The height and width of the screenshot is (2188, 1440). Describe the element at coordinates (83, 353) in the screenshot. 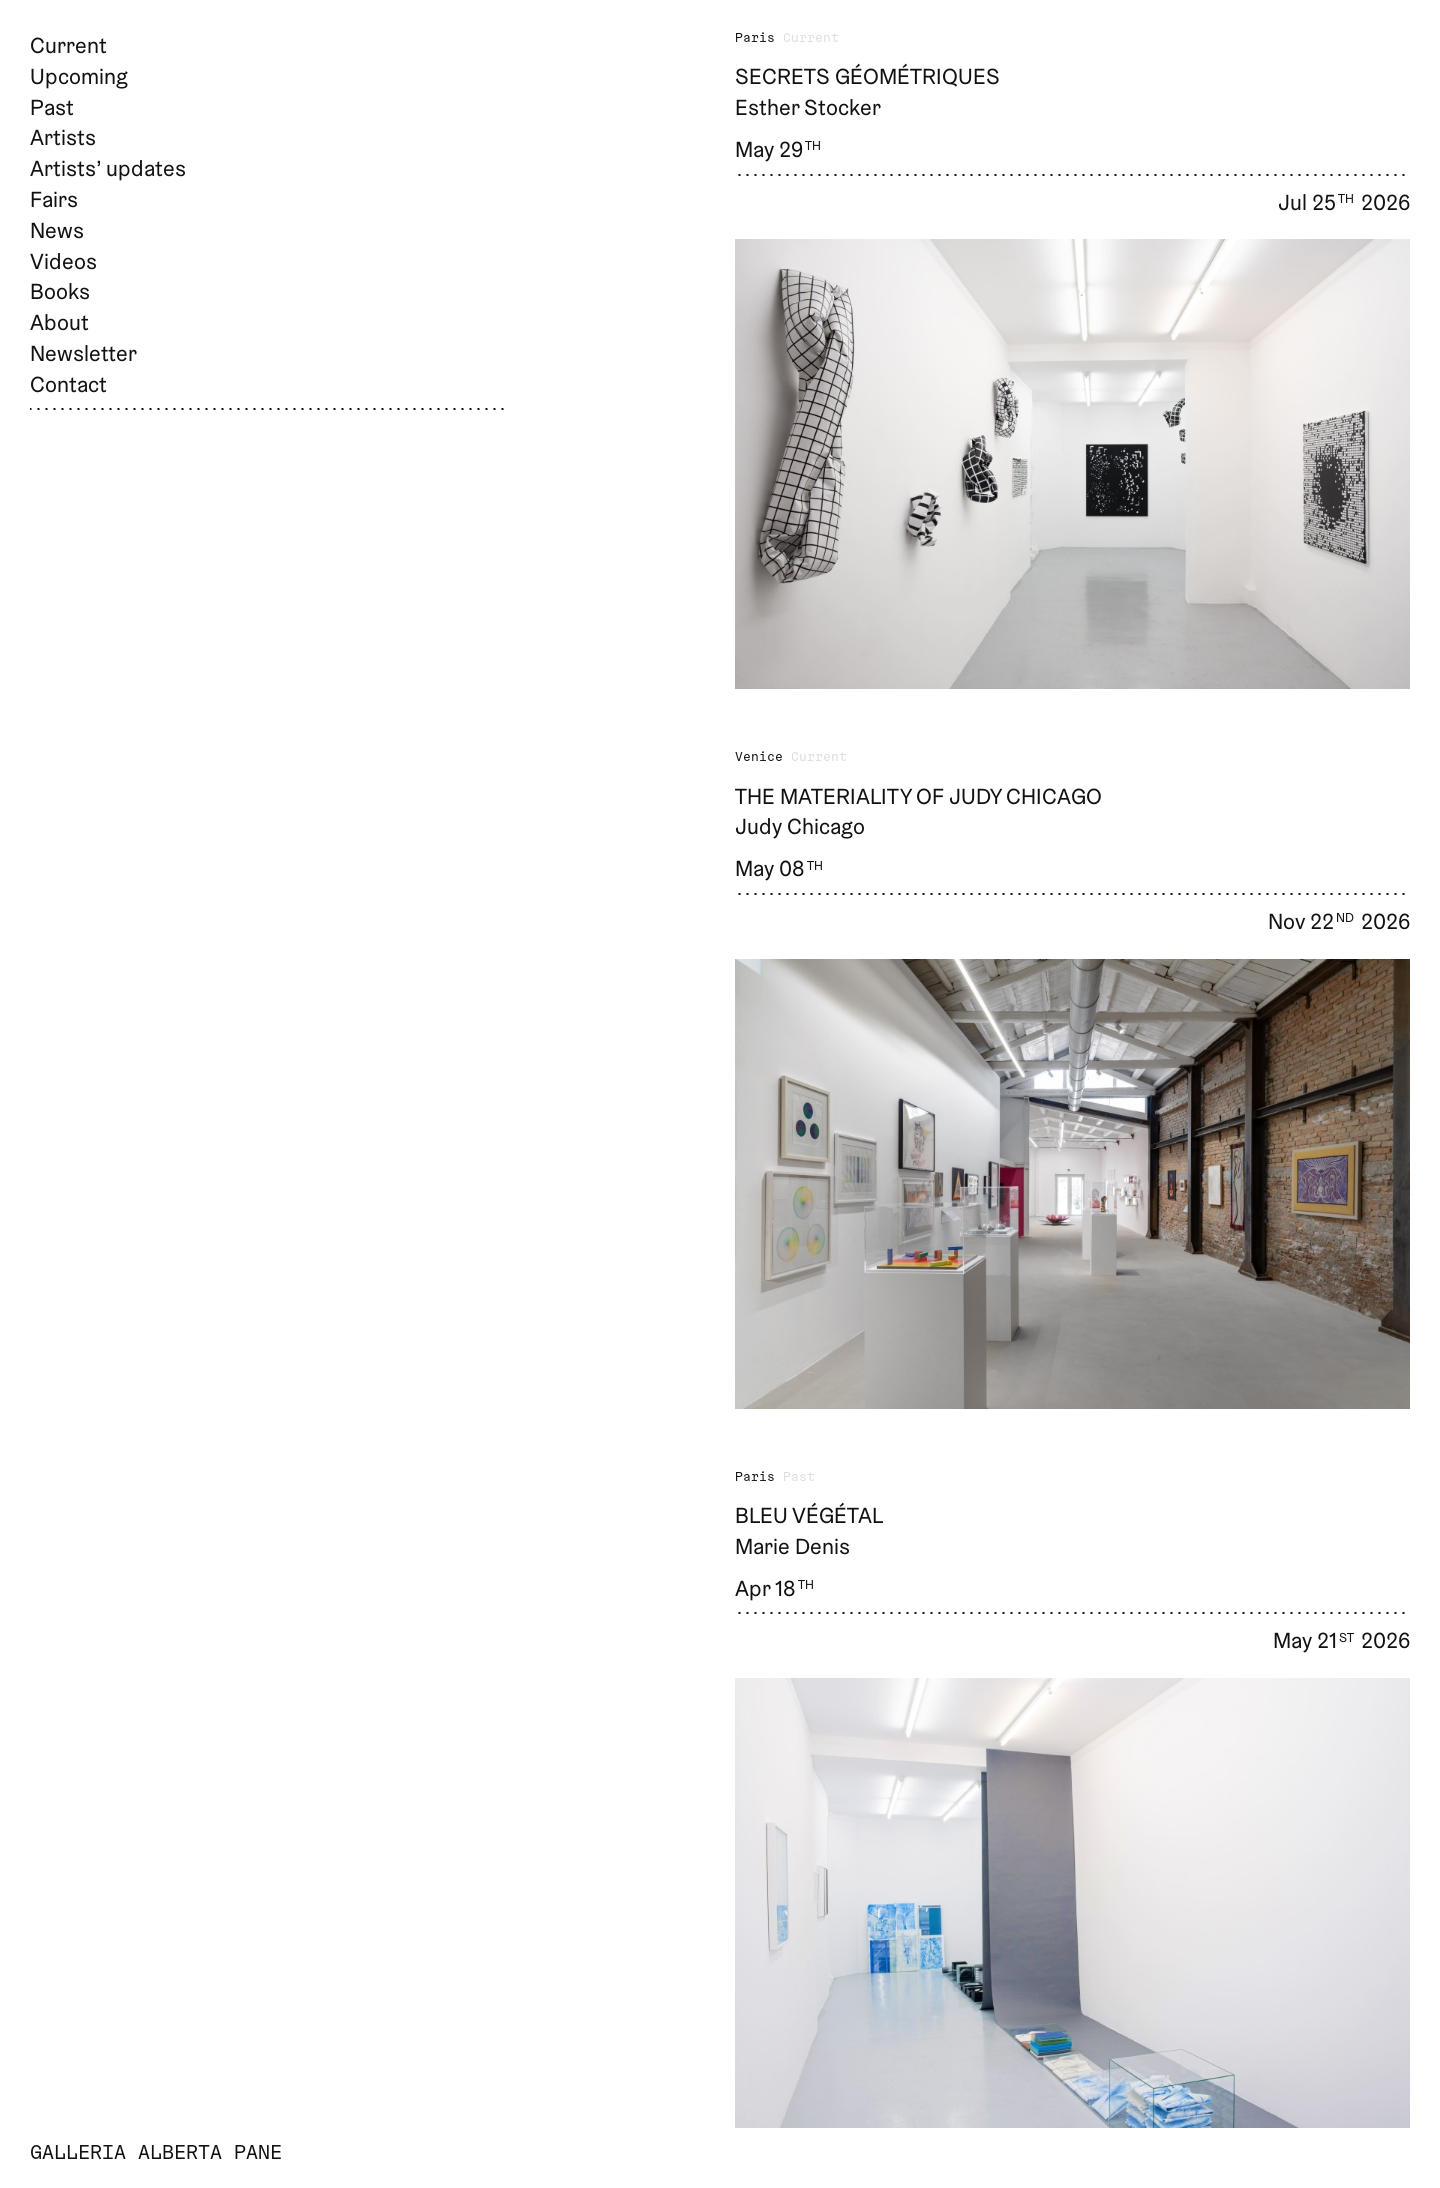

I see `Newsletter` at that location.